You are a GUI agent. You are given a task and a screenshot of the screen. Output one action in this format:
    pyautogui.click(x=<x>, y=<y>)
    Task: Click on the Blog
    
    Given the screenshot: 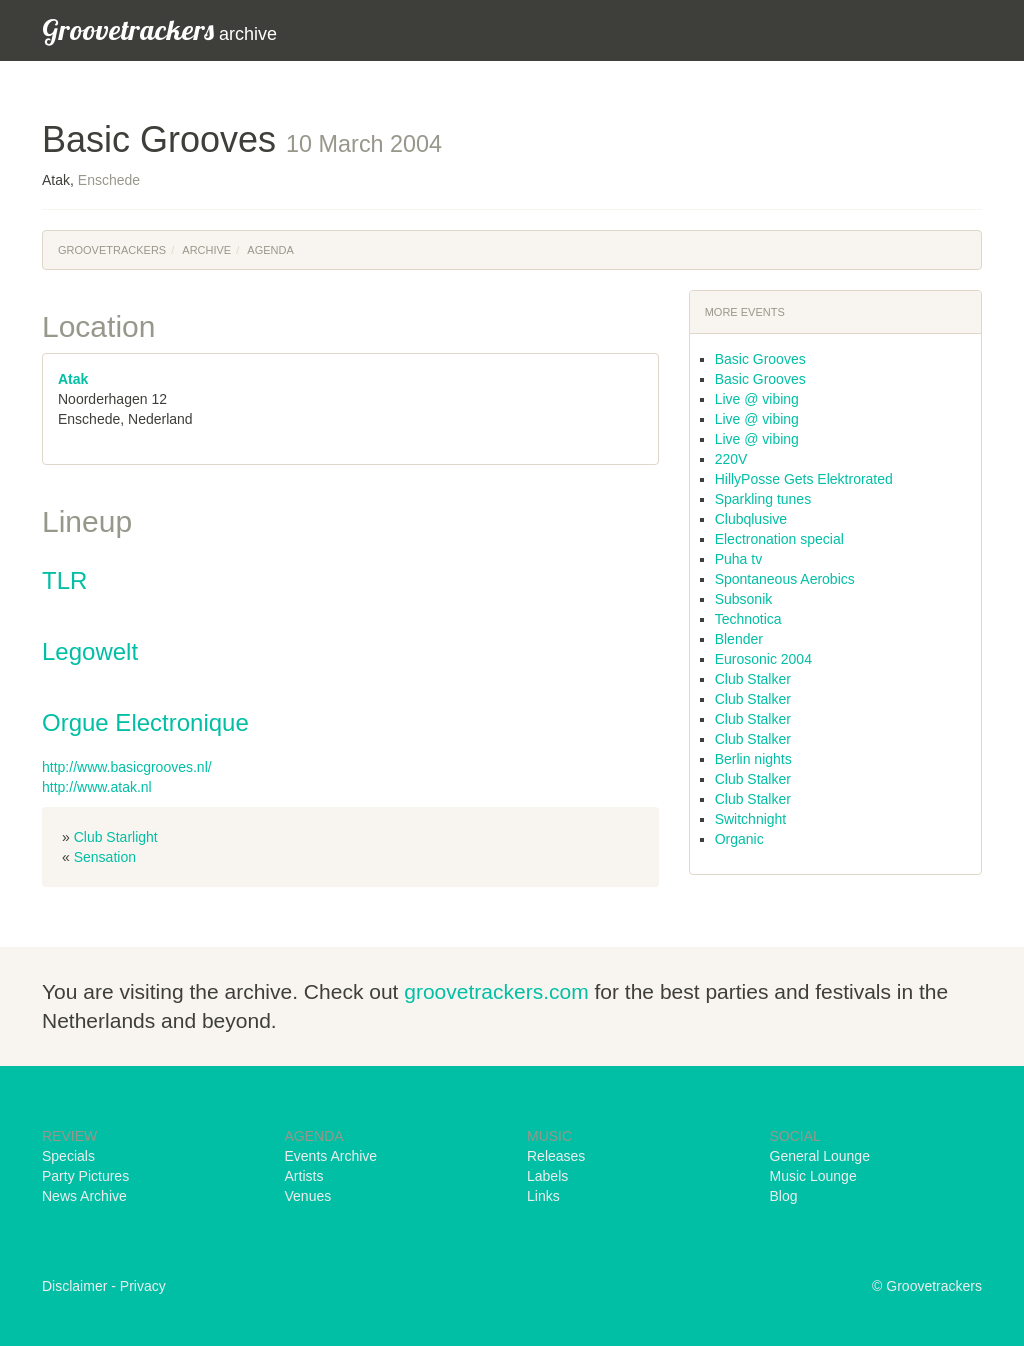 What is the action you would take?
    pyautogui.click(x=784, y=1196)
    